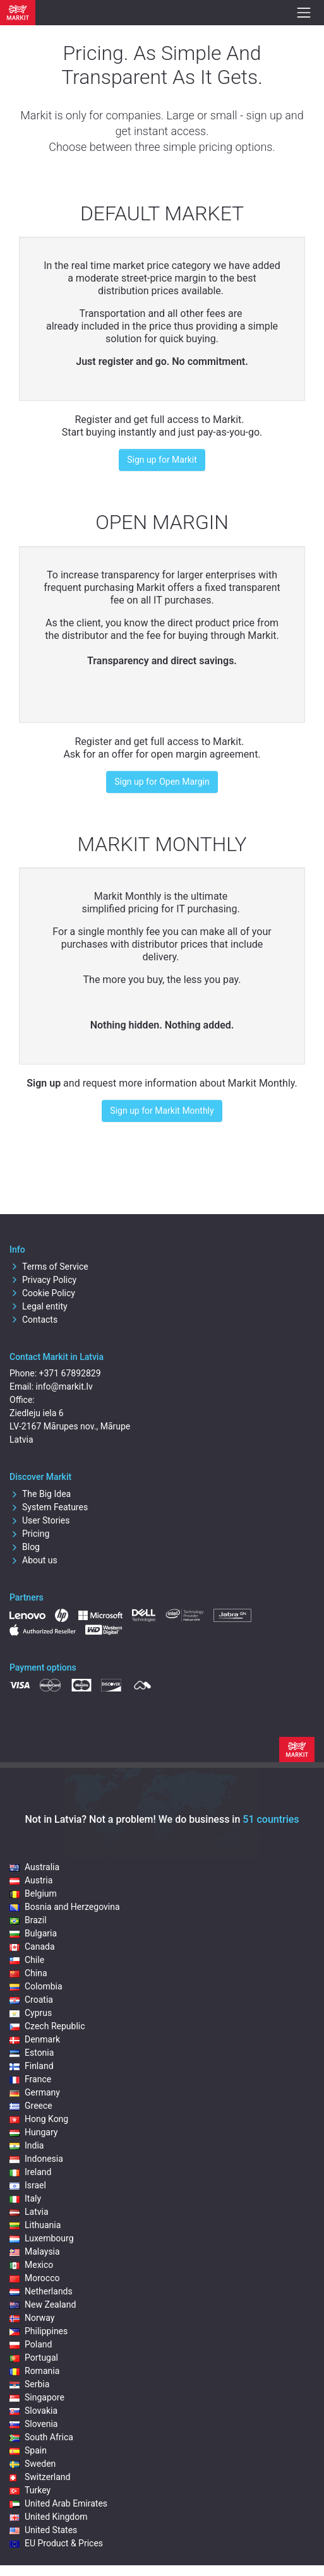 The image size is (324, 2576). Describe the element at coordinates (36, 2159) in the screenshot. I see `Indonesia` at that location.